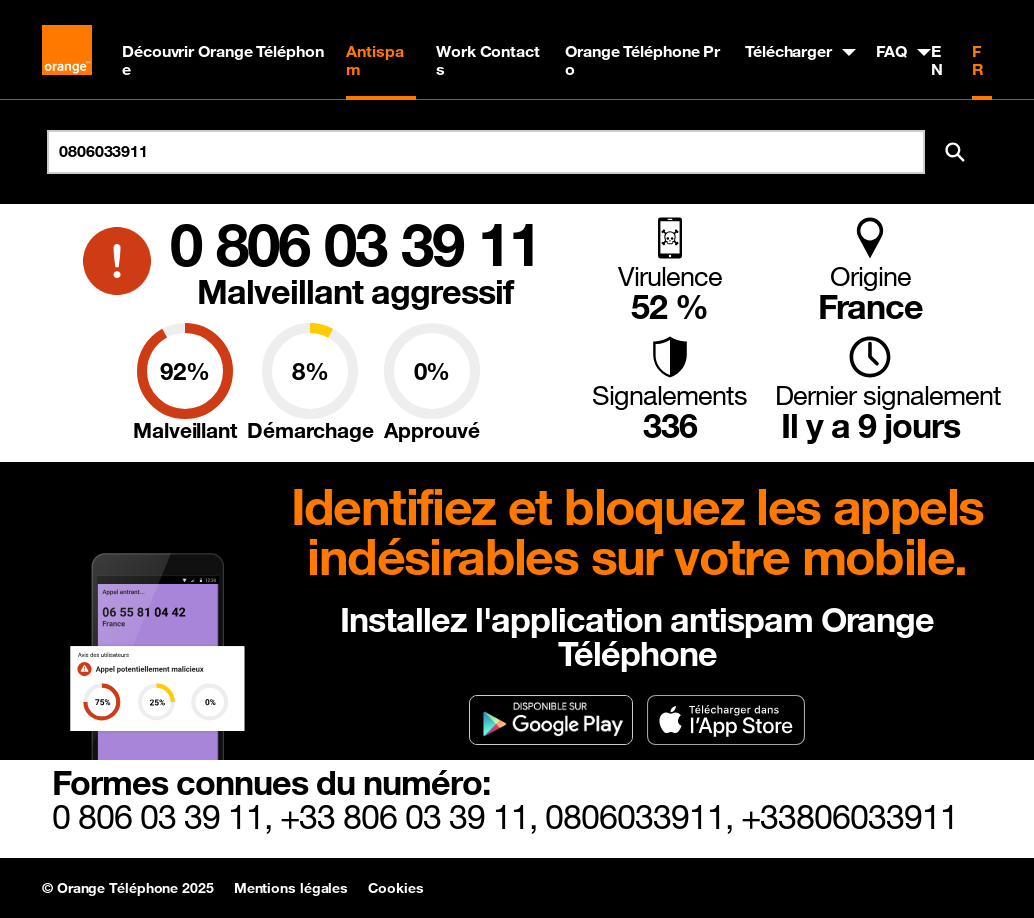 The height and width of the screenshot is (918, 1034). What do you see at coordinates (642, 60) in the screenshot?
I see `Orange Téléphone Pro` at bounding box center [642, 60].